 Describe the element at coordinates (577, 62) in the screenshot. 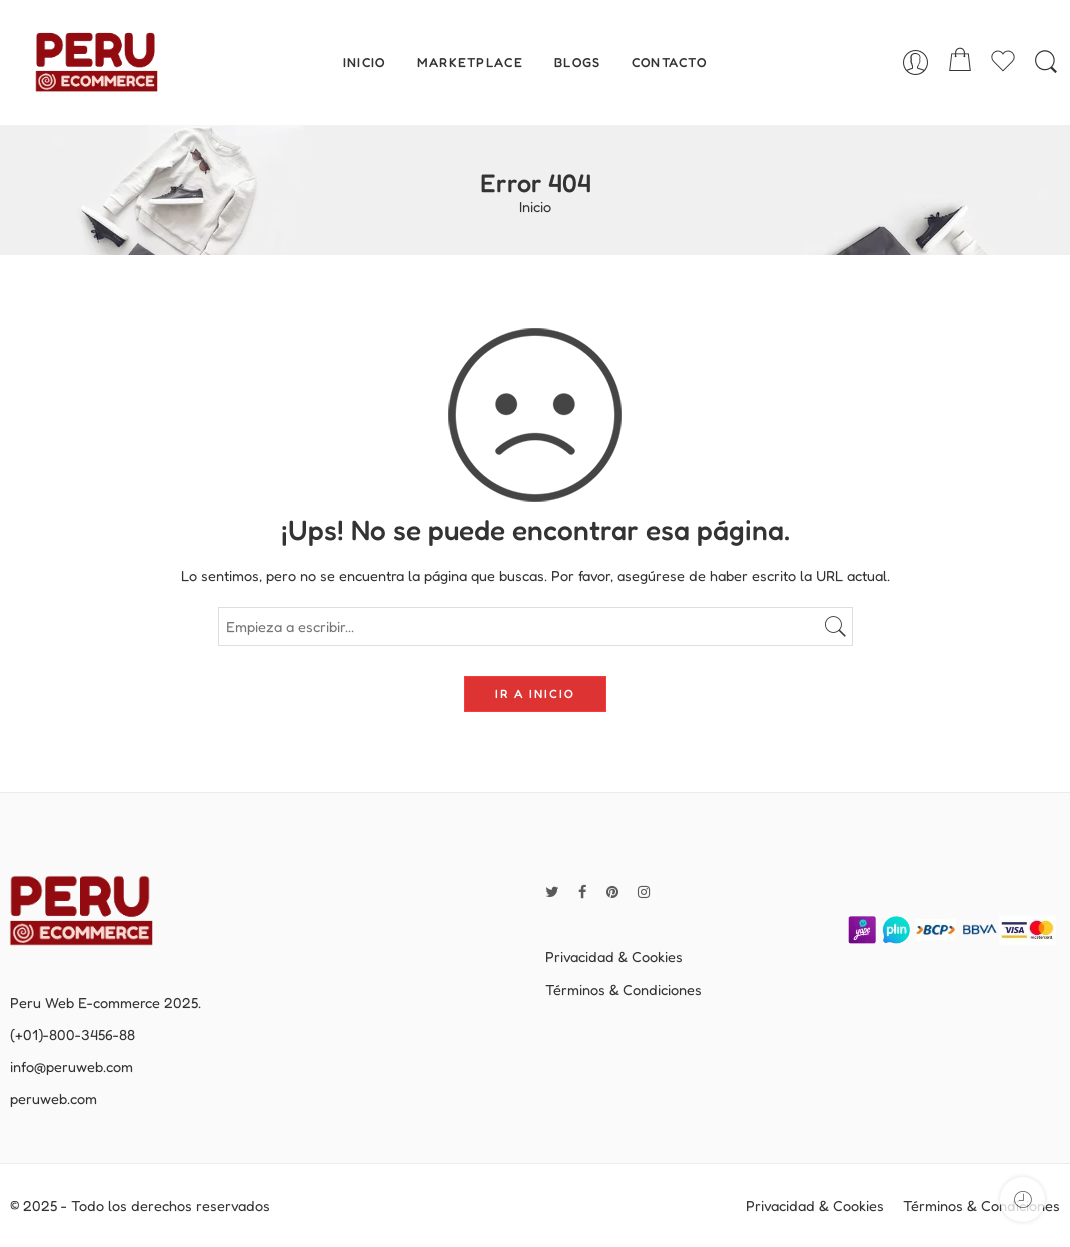

I see `BLOGS` at that location.